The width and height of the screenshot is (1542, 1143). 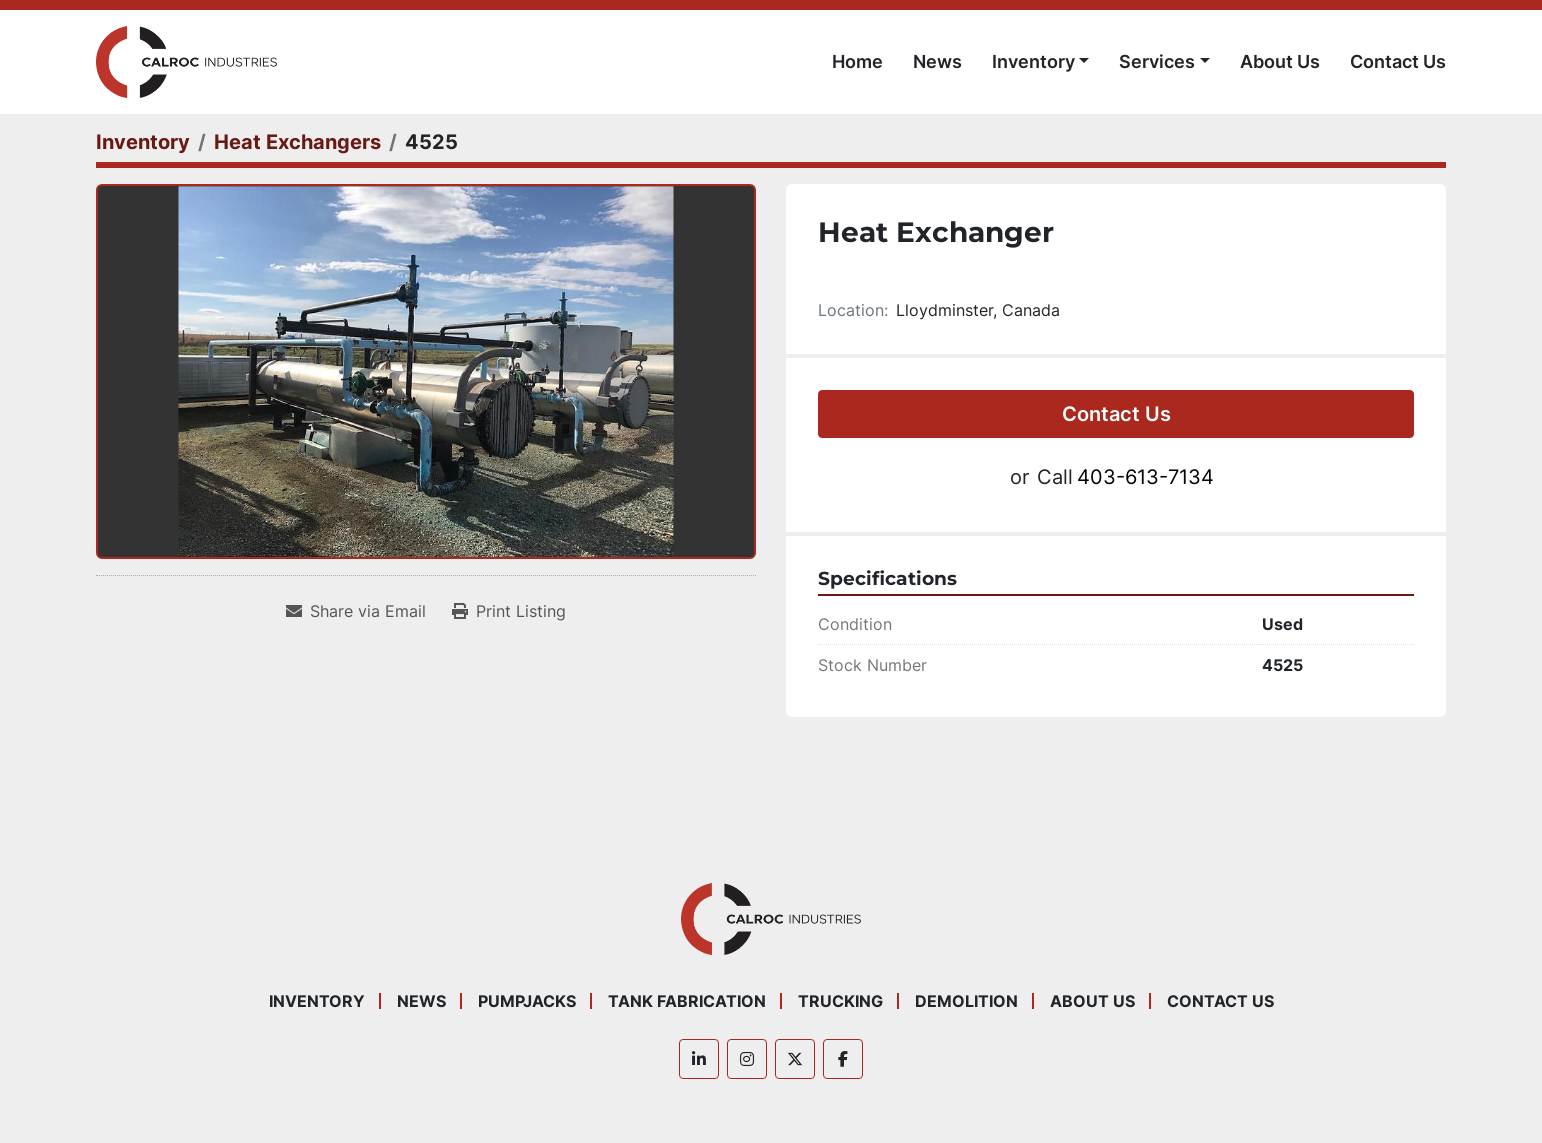 I want to click on [facebook], so click(x=843, y=1059).